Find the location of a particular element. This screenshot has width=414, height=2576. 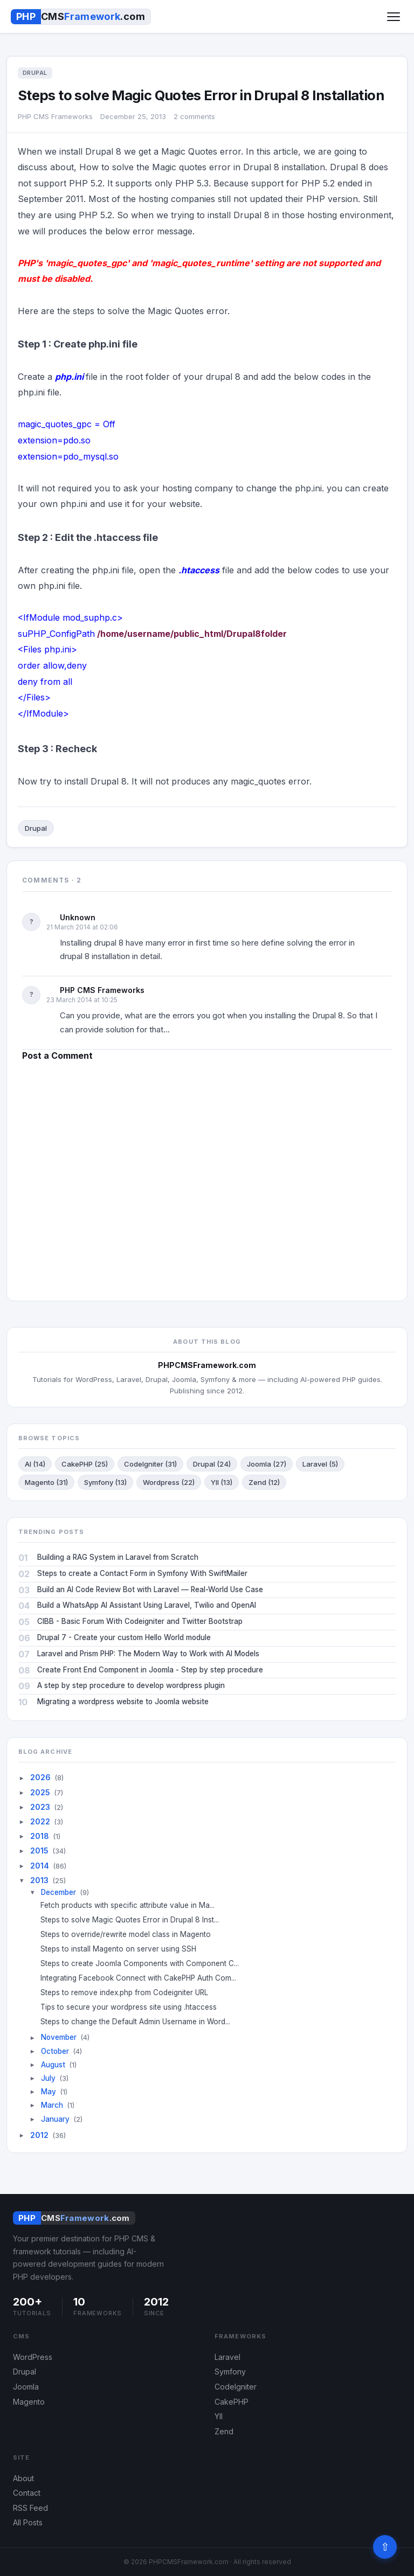

Build a WhatsApp AI Assistant Using Laravel, Twilio and OpenAI is located at coordinates (146, 1605).